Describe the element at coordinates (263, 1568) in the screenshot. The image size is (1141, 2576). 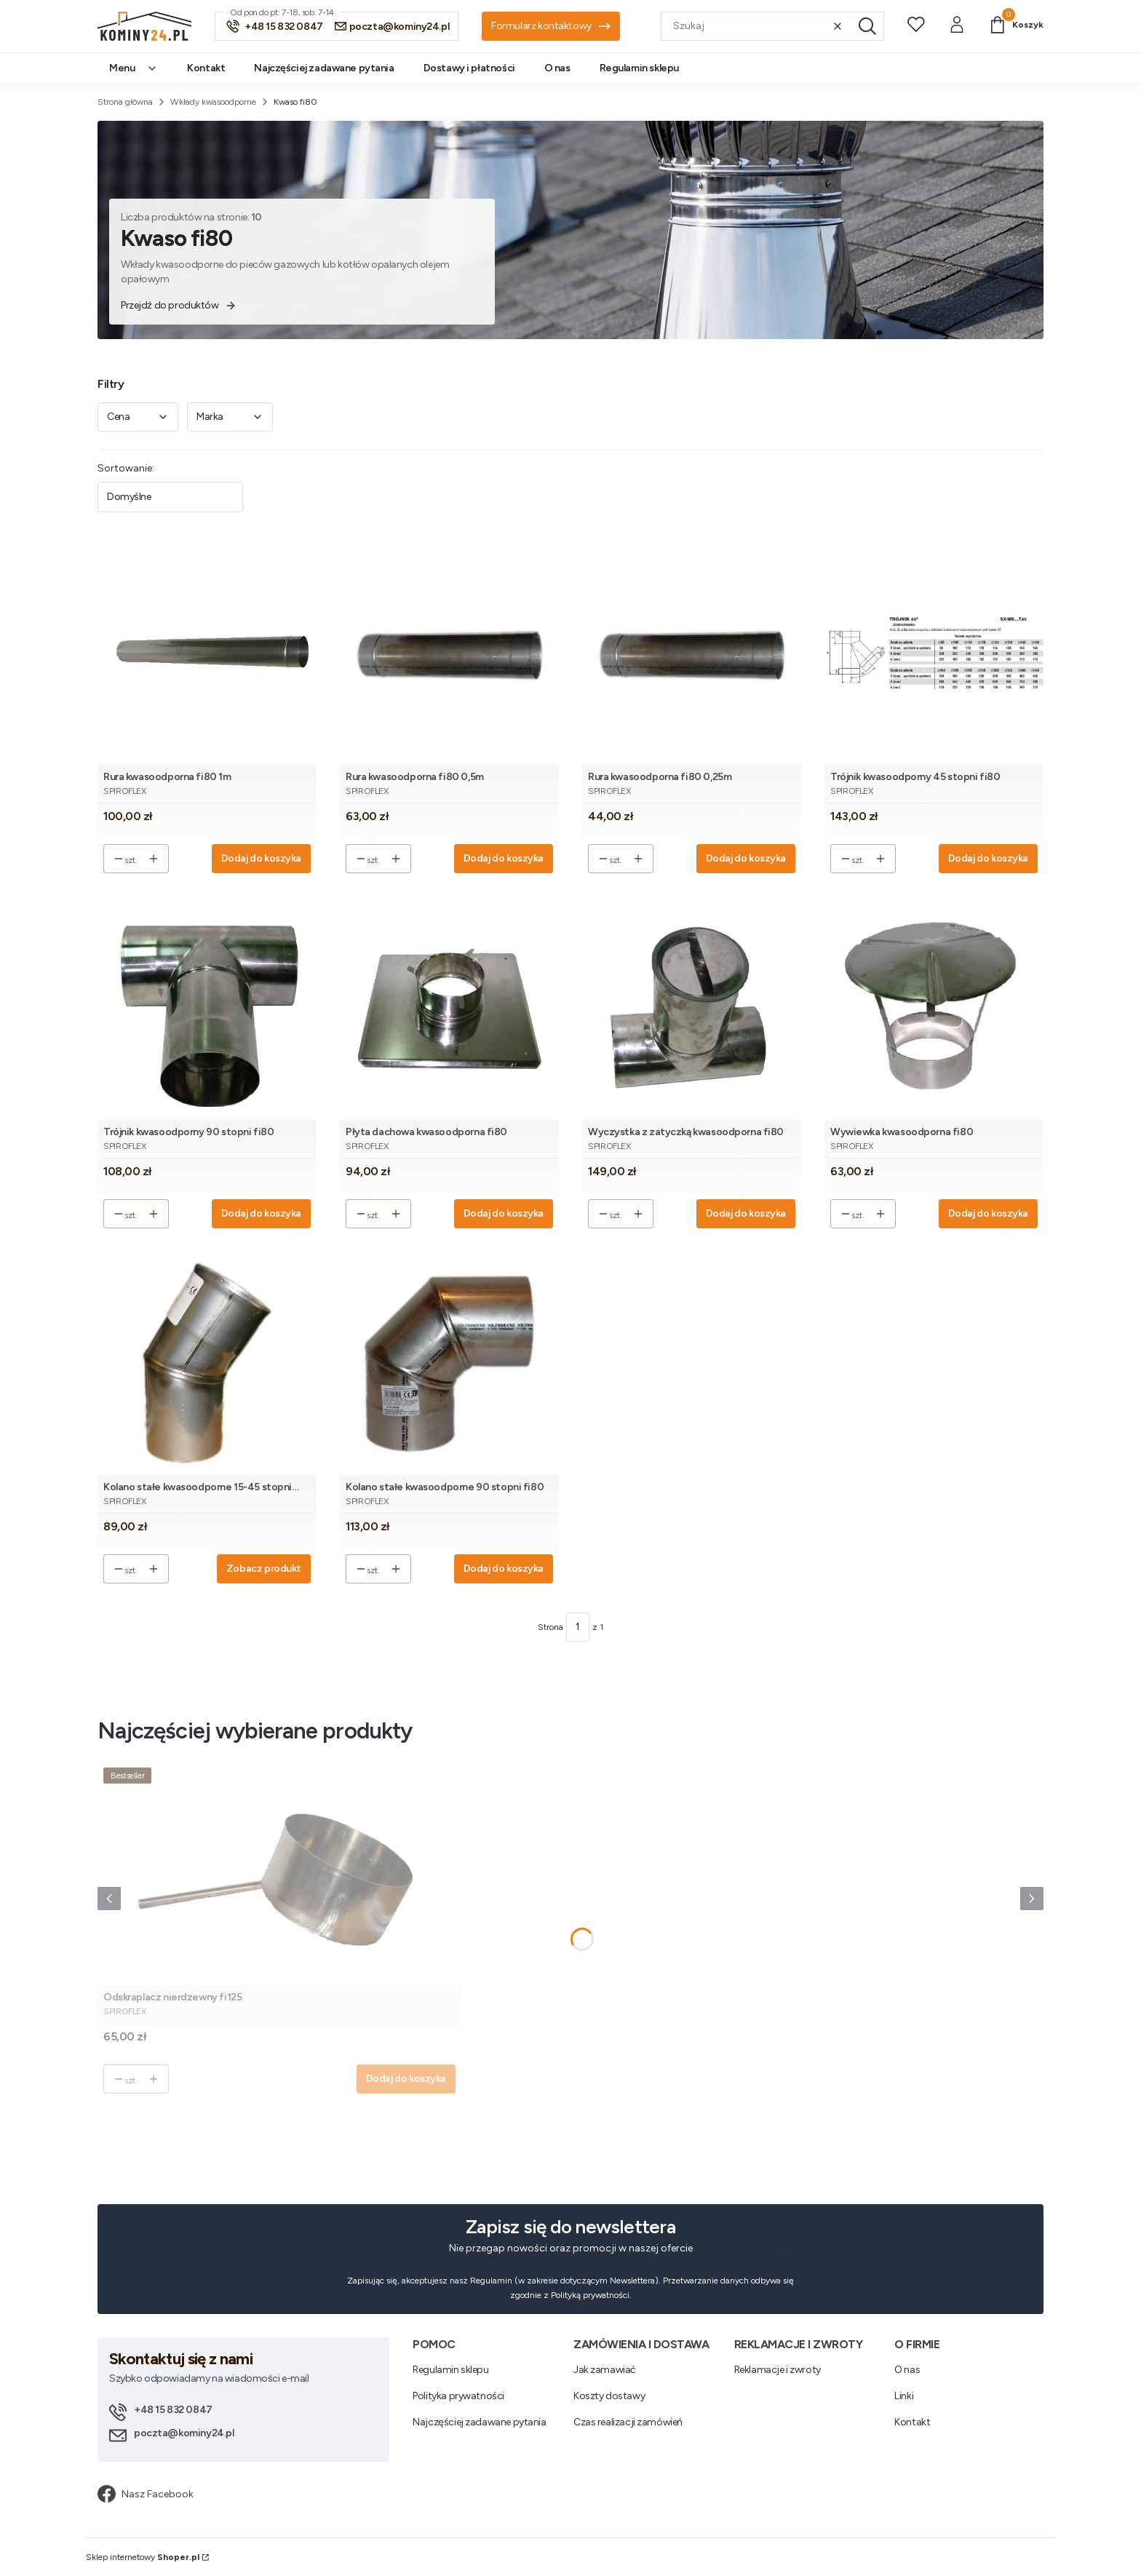
I see `Zobacz produkt [Zobacz produkt Kolano stałe kwasoodporne 15-45 stopni fi80]` at that location.